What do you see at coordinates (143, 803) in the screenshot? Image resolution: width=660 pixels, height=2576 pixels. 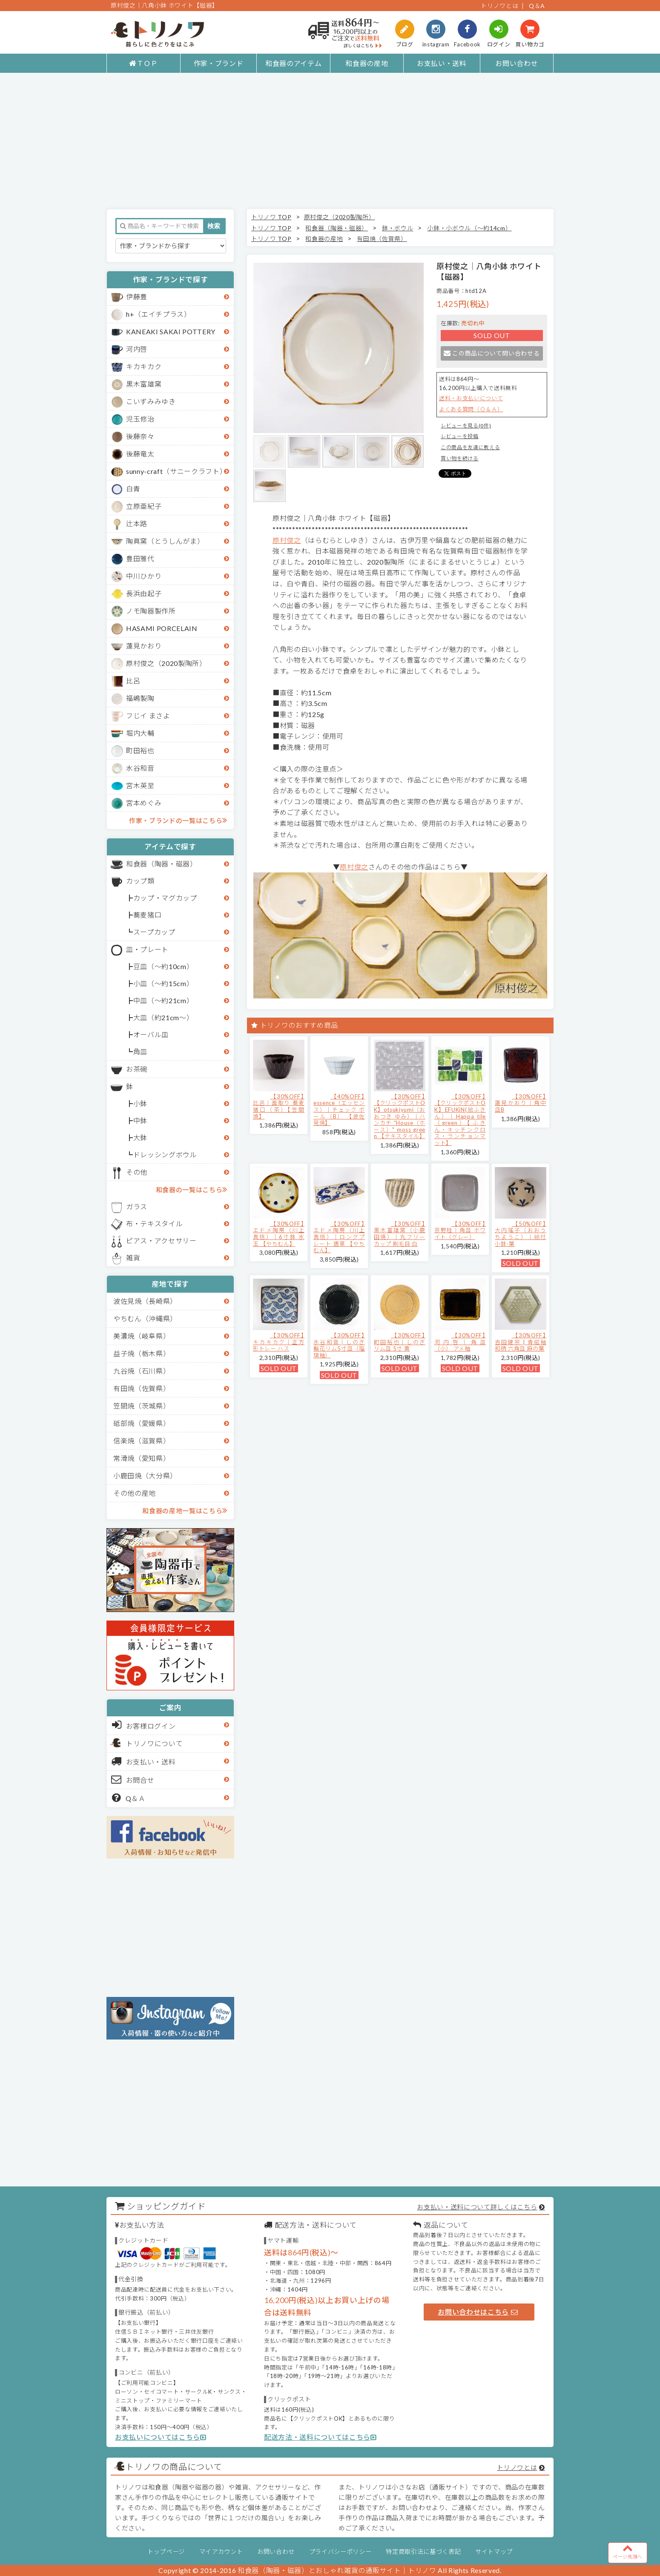 I see `宮本めぐみ` at bounding box center [143, 803].